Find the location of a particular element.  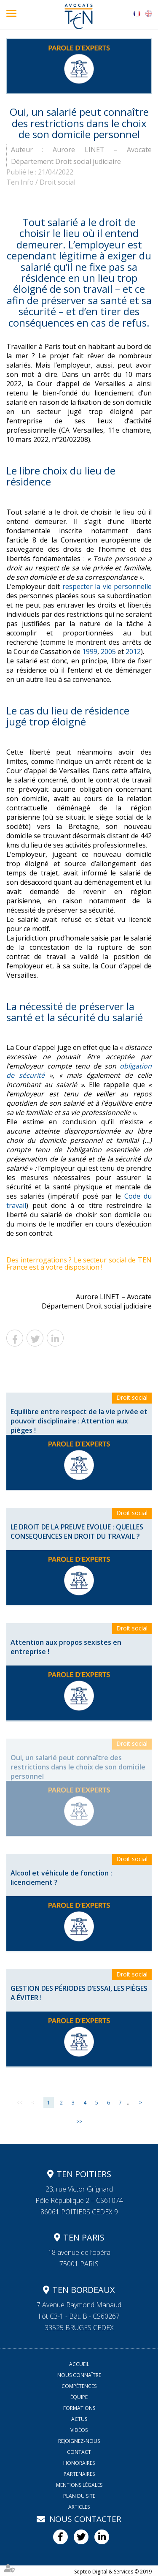

Accueil is located at coordinates (79, 2364).